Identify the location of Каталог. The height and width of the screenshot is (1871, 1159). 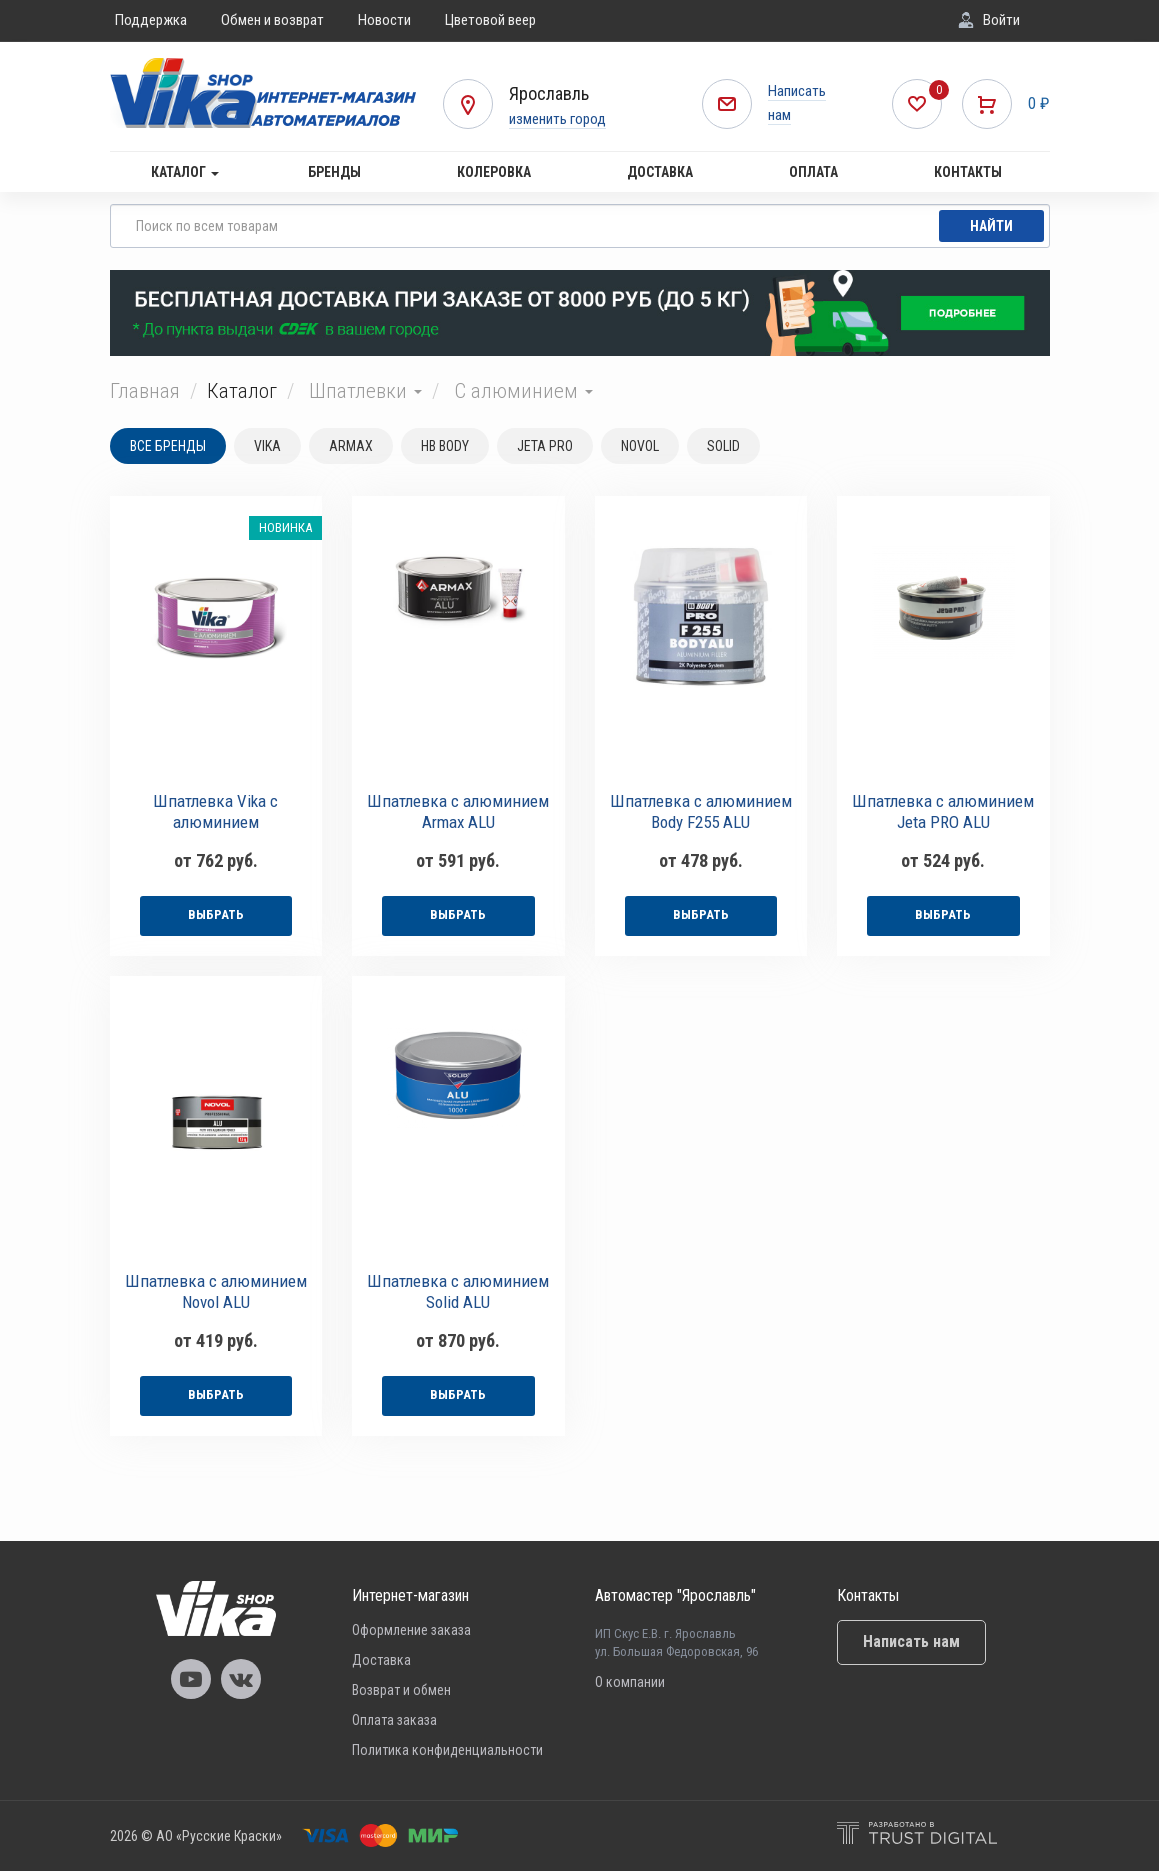
(185, 172).